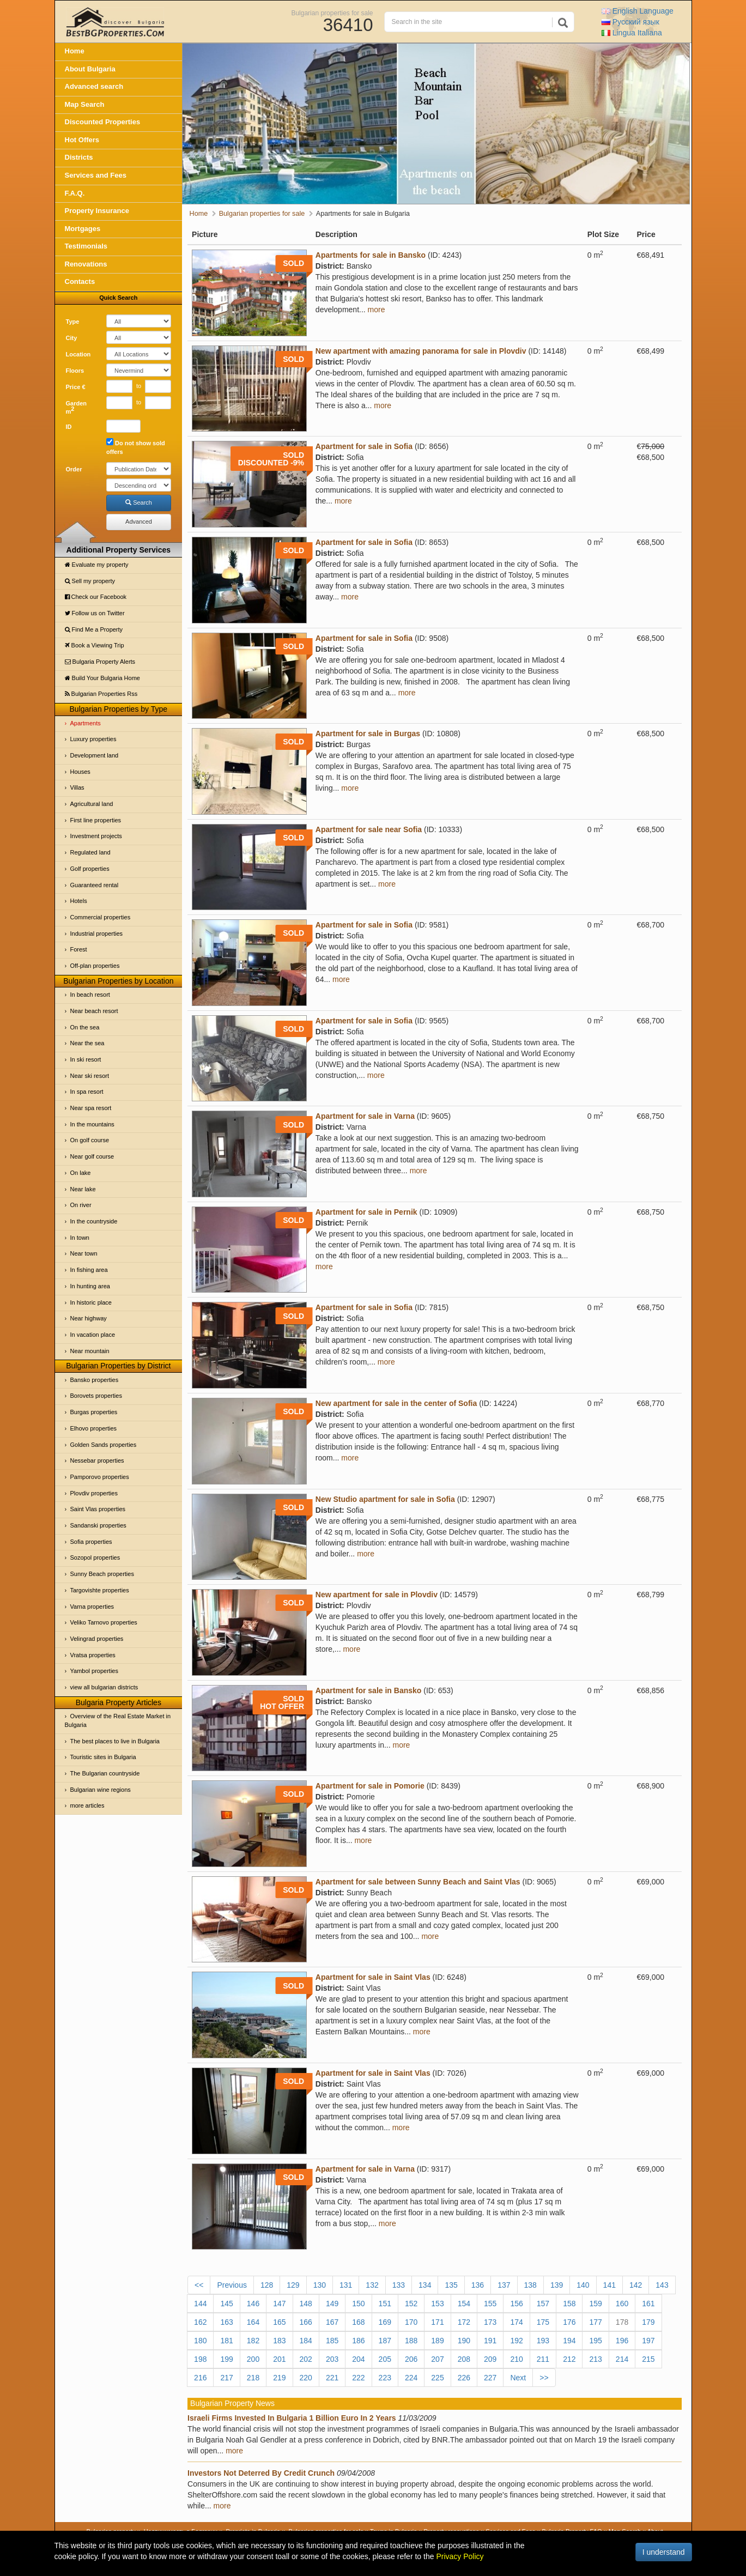 This screenshot has height=2576, width=746. Describe the element at coordinates (306, 2322) in the screenshot. I see `166` at that location.